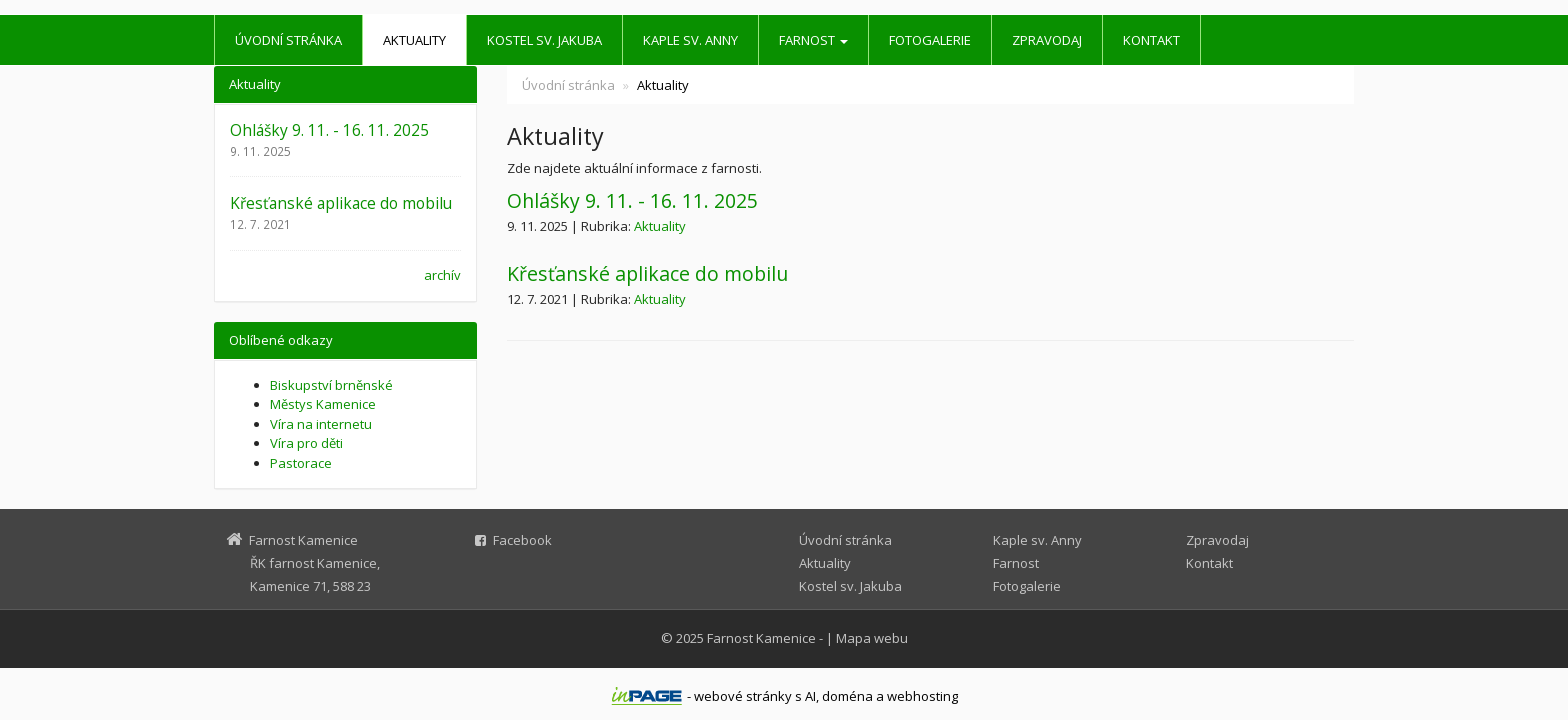 The width and height of the screenshot is (1568, 720). What do you see at coordinates (522, 540) in the screenshot?
I see `Facebook` at bounding box center [522, 540].